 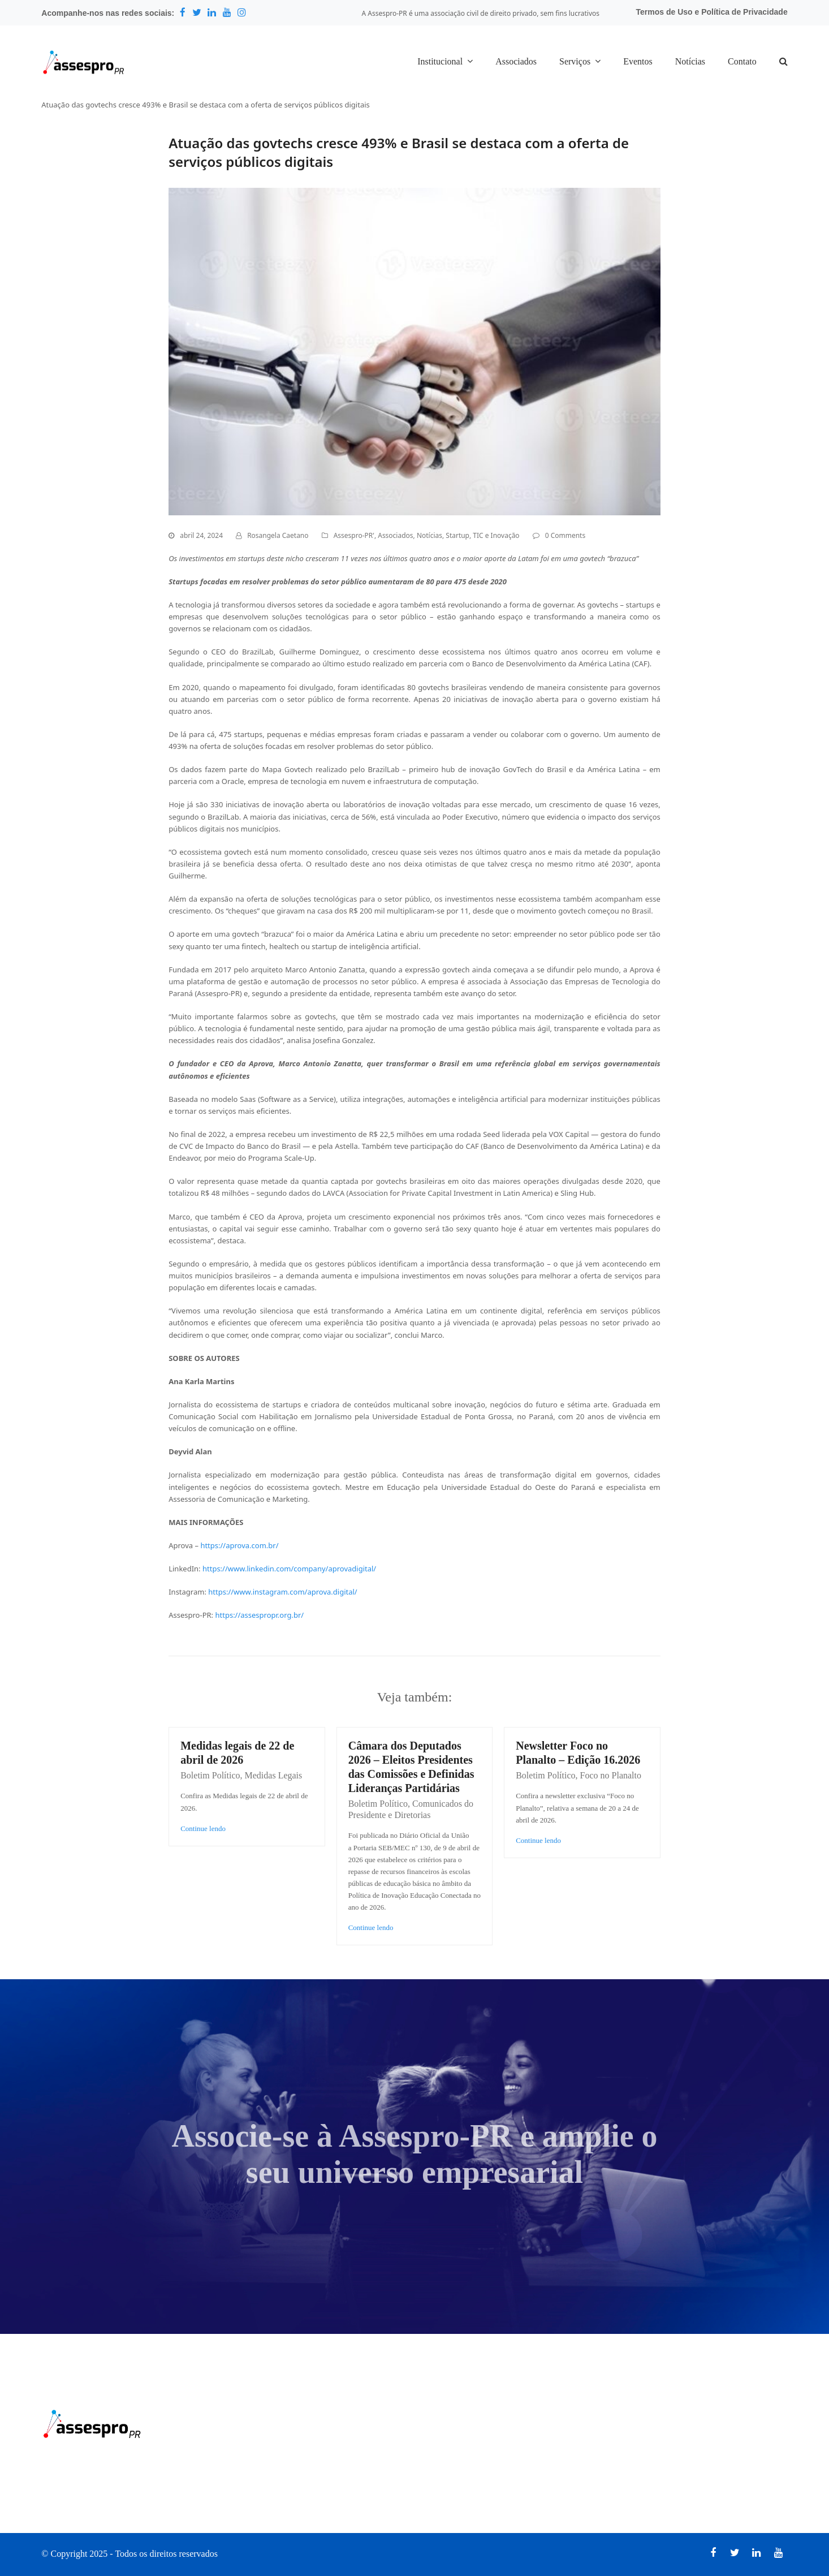 What do you see at coordinates (210, 1775) in the screenshot?
I see `Boletim Político` at bounding box center [210, 1775].